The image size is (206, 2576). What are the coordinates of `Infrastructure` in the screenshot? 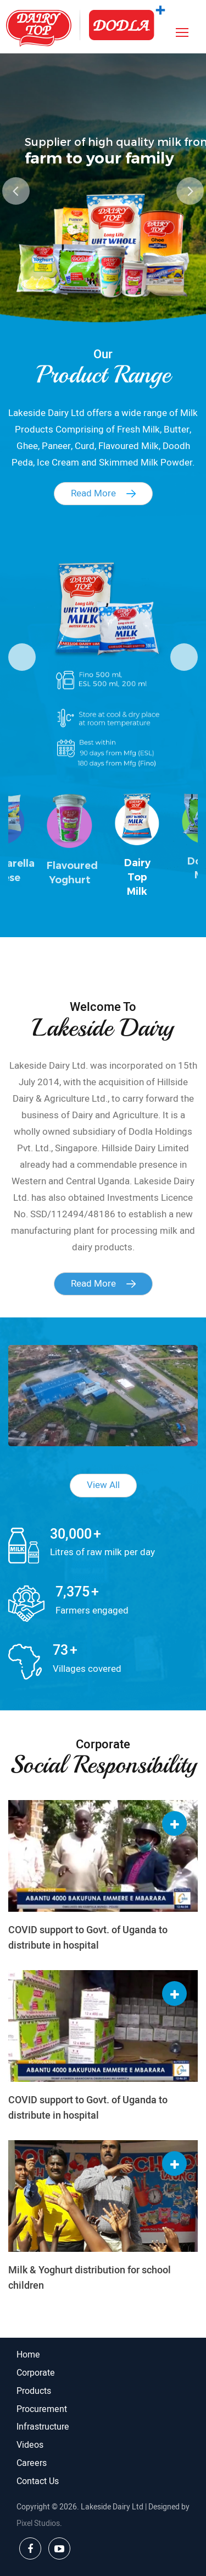 It's located at (42, 2426).